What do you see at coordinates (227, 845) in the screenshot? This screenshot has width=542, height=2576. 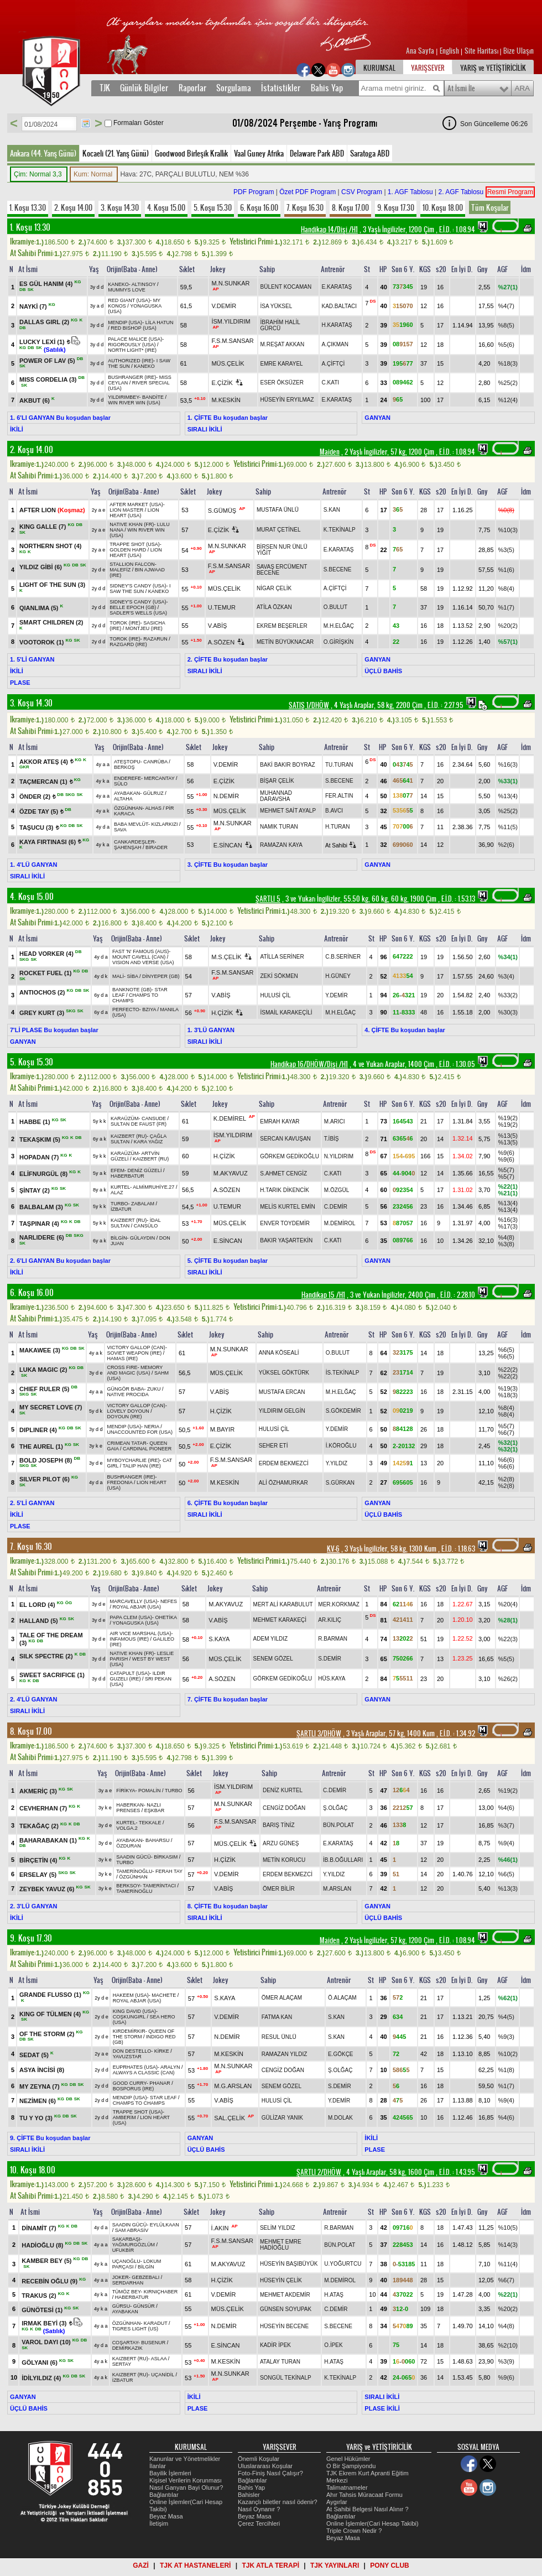 I see `E.SİNCAN` at bounding box center [227, 845].